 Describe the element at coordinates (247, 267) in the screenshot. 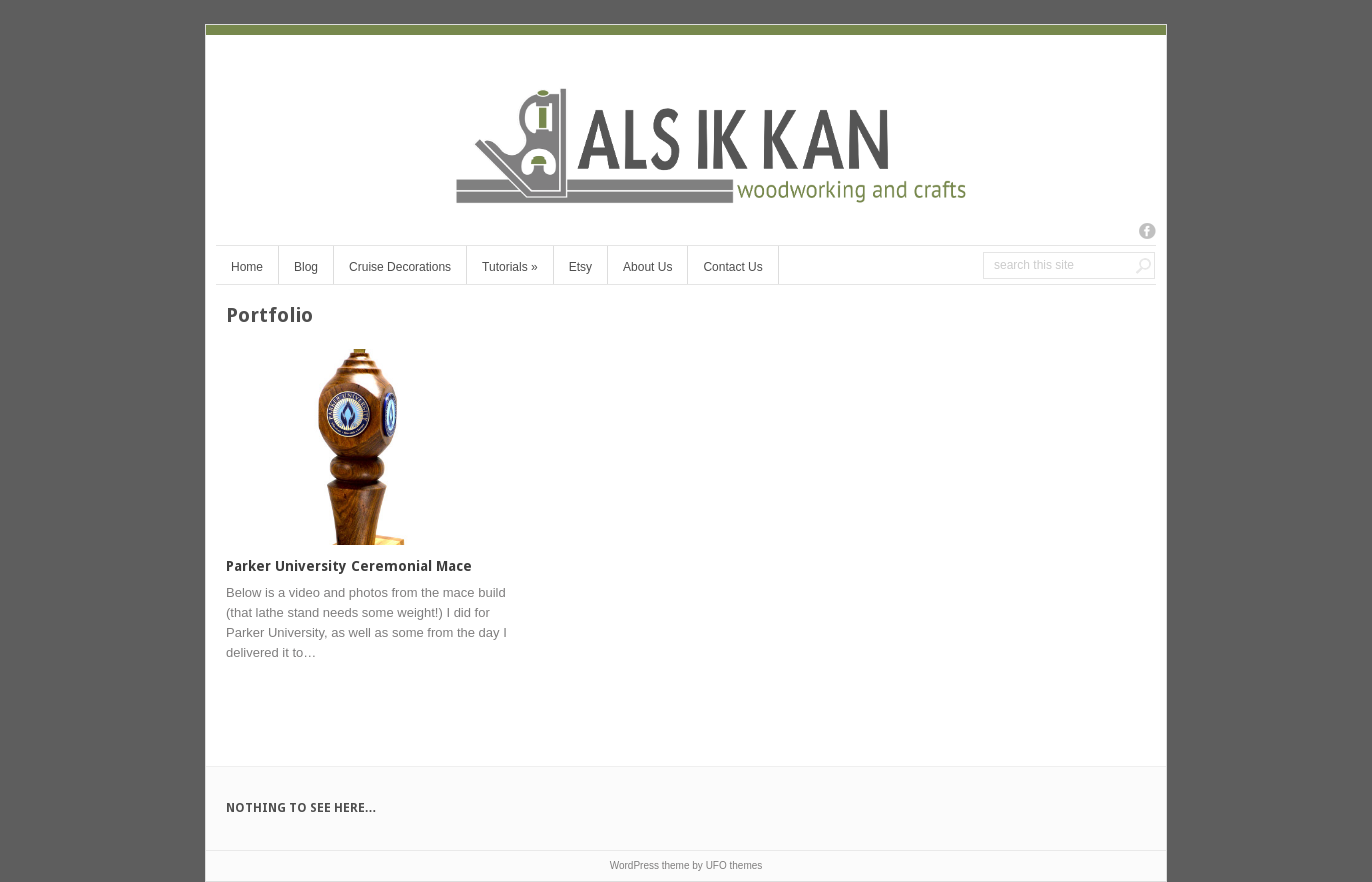

I see `Home` at that location.